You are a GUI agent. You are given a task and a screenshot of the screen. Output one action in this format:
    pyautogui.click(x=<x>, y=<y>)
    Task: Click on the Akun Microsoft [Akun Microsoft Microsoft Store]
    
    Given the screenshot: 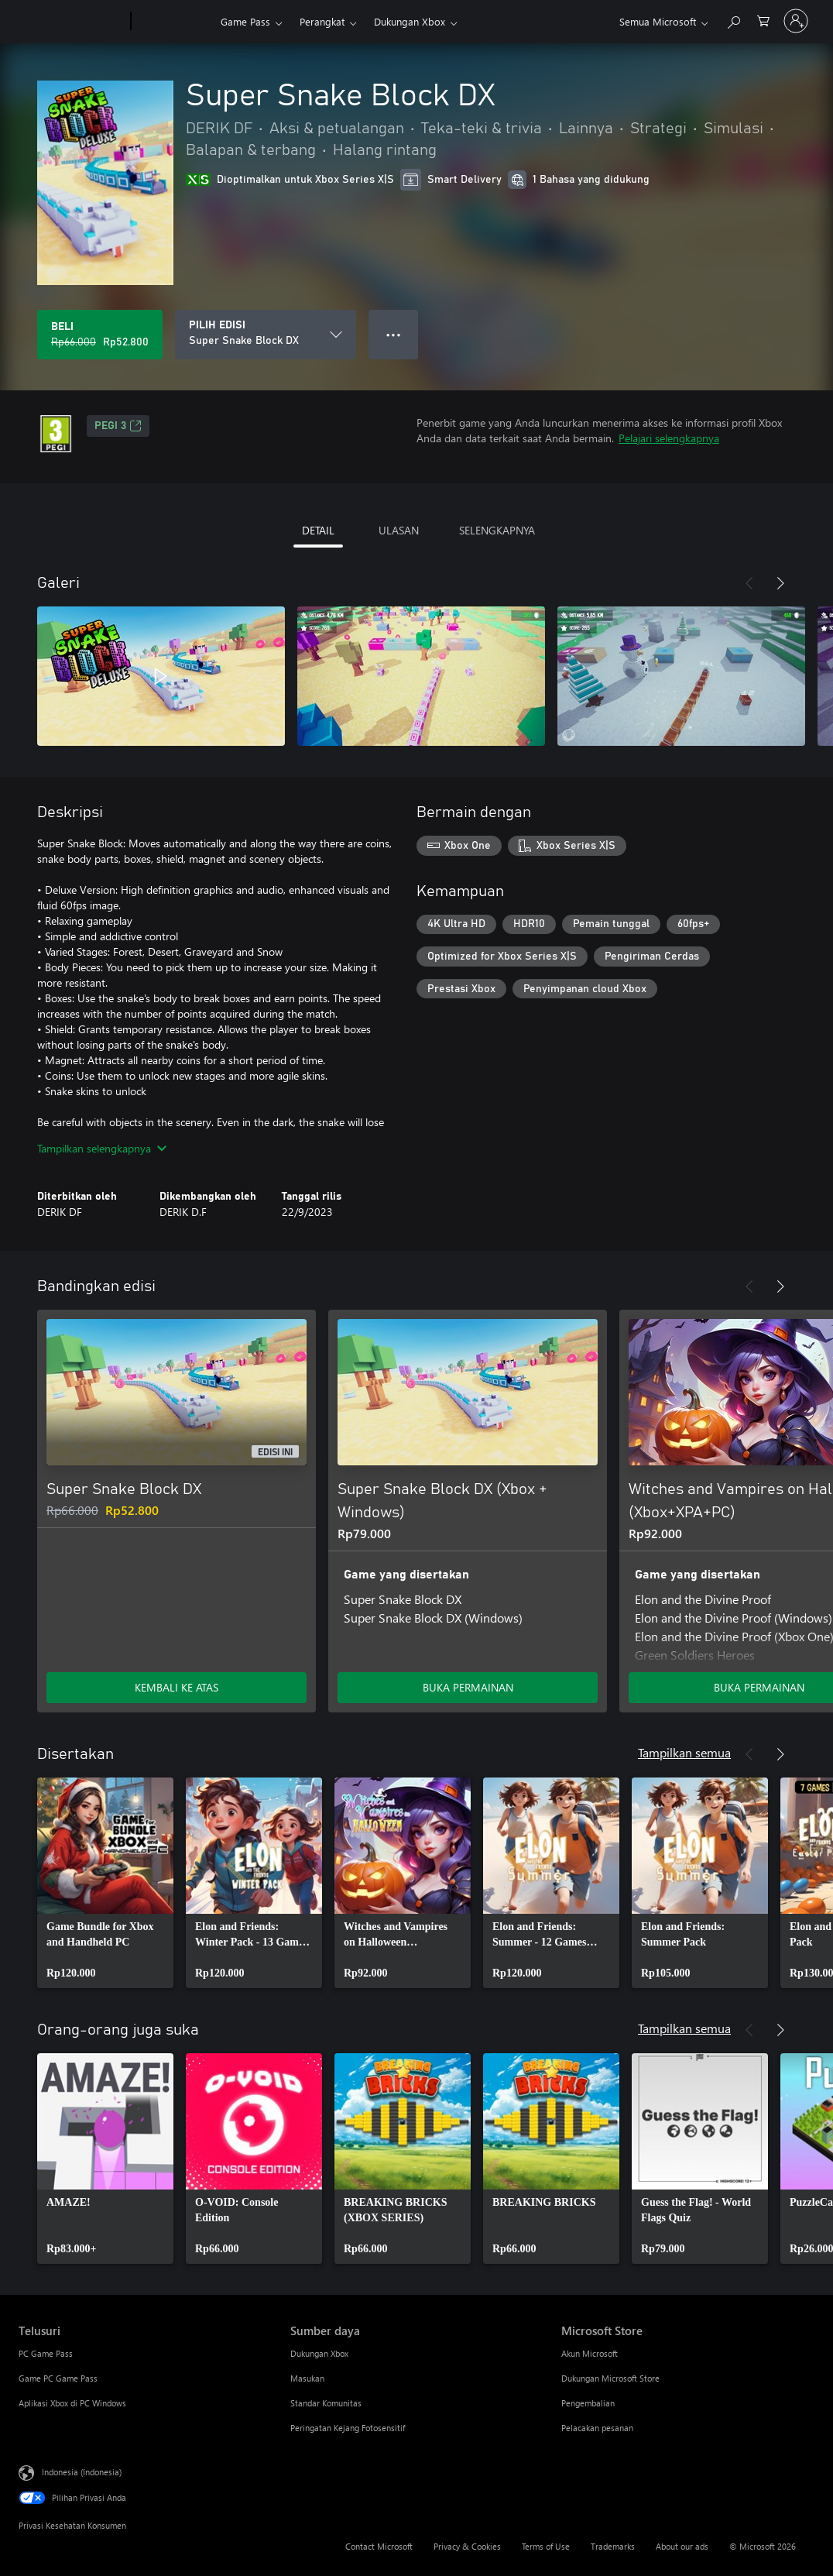 What is the action you would take?
    pyautogui.click(x=589, y=2353)
    